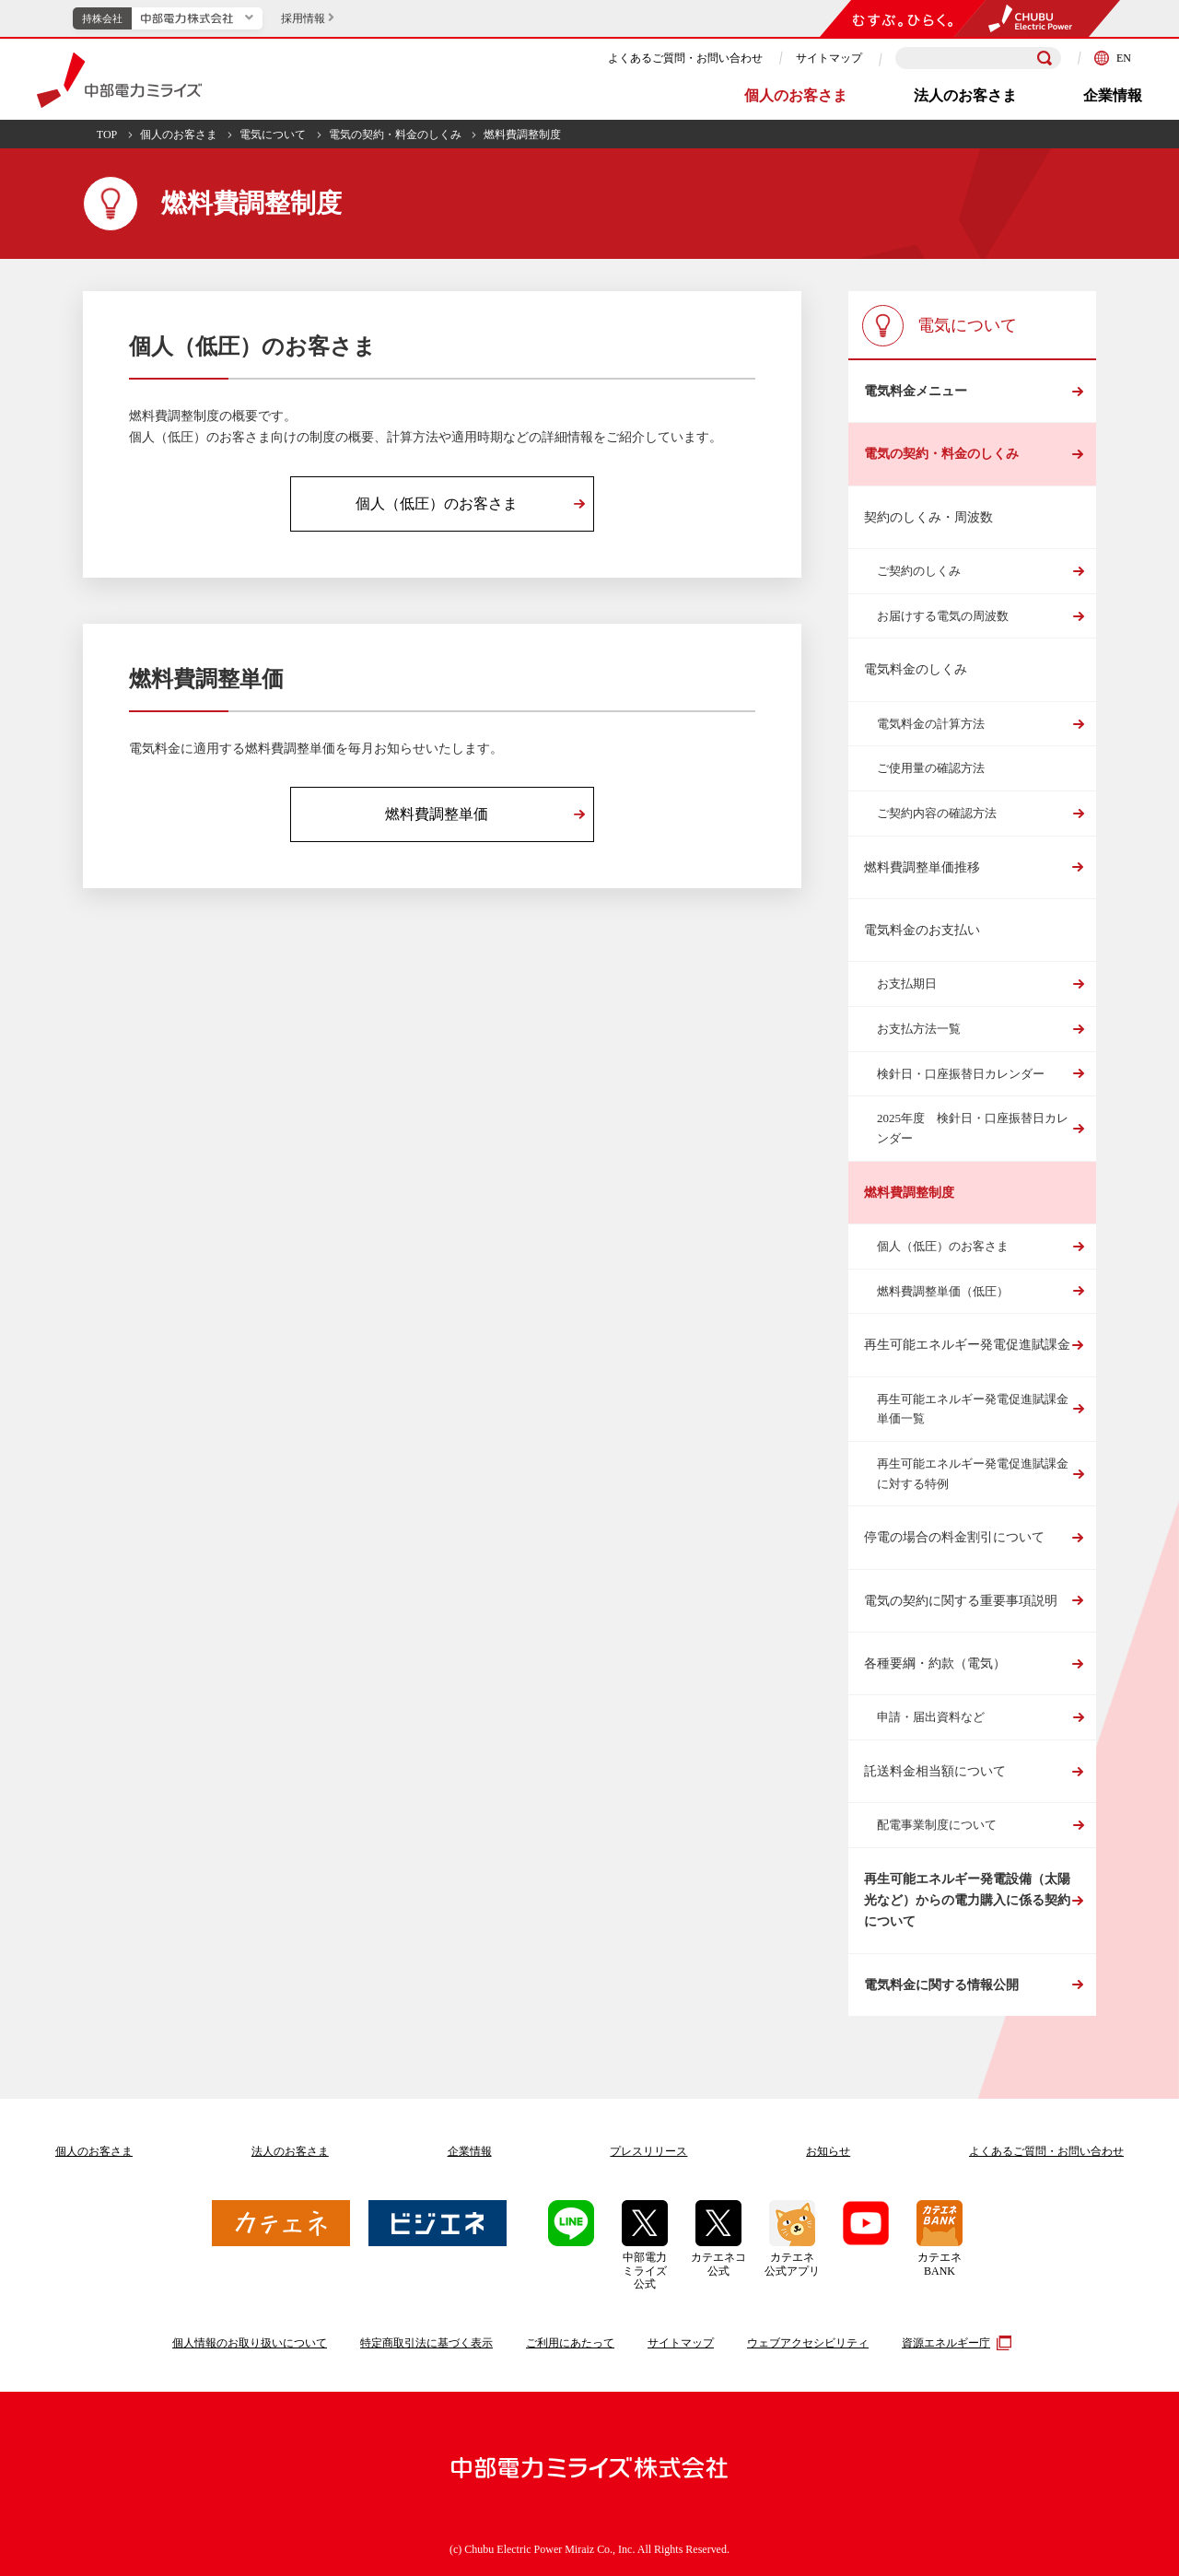  I want to click on 個人情報のお取り扱いについて, so click(249, 2342).